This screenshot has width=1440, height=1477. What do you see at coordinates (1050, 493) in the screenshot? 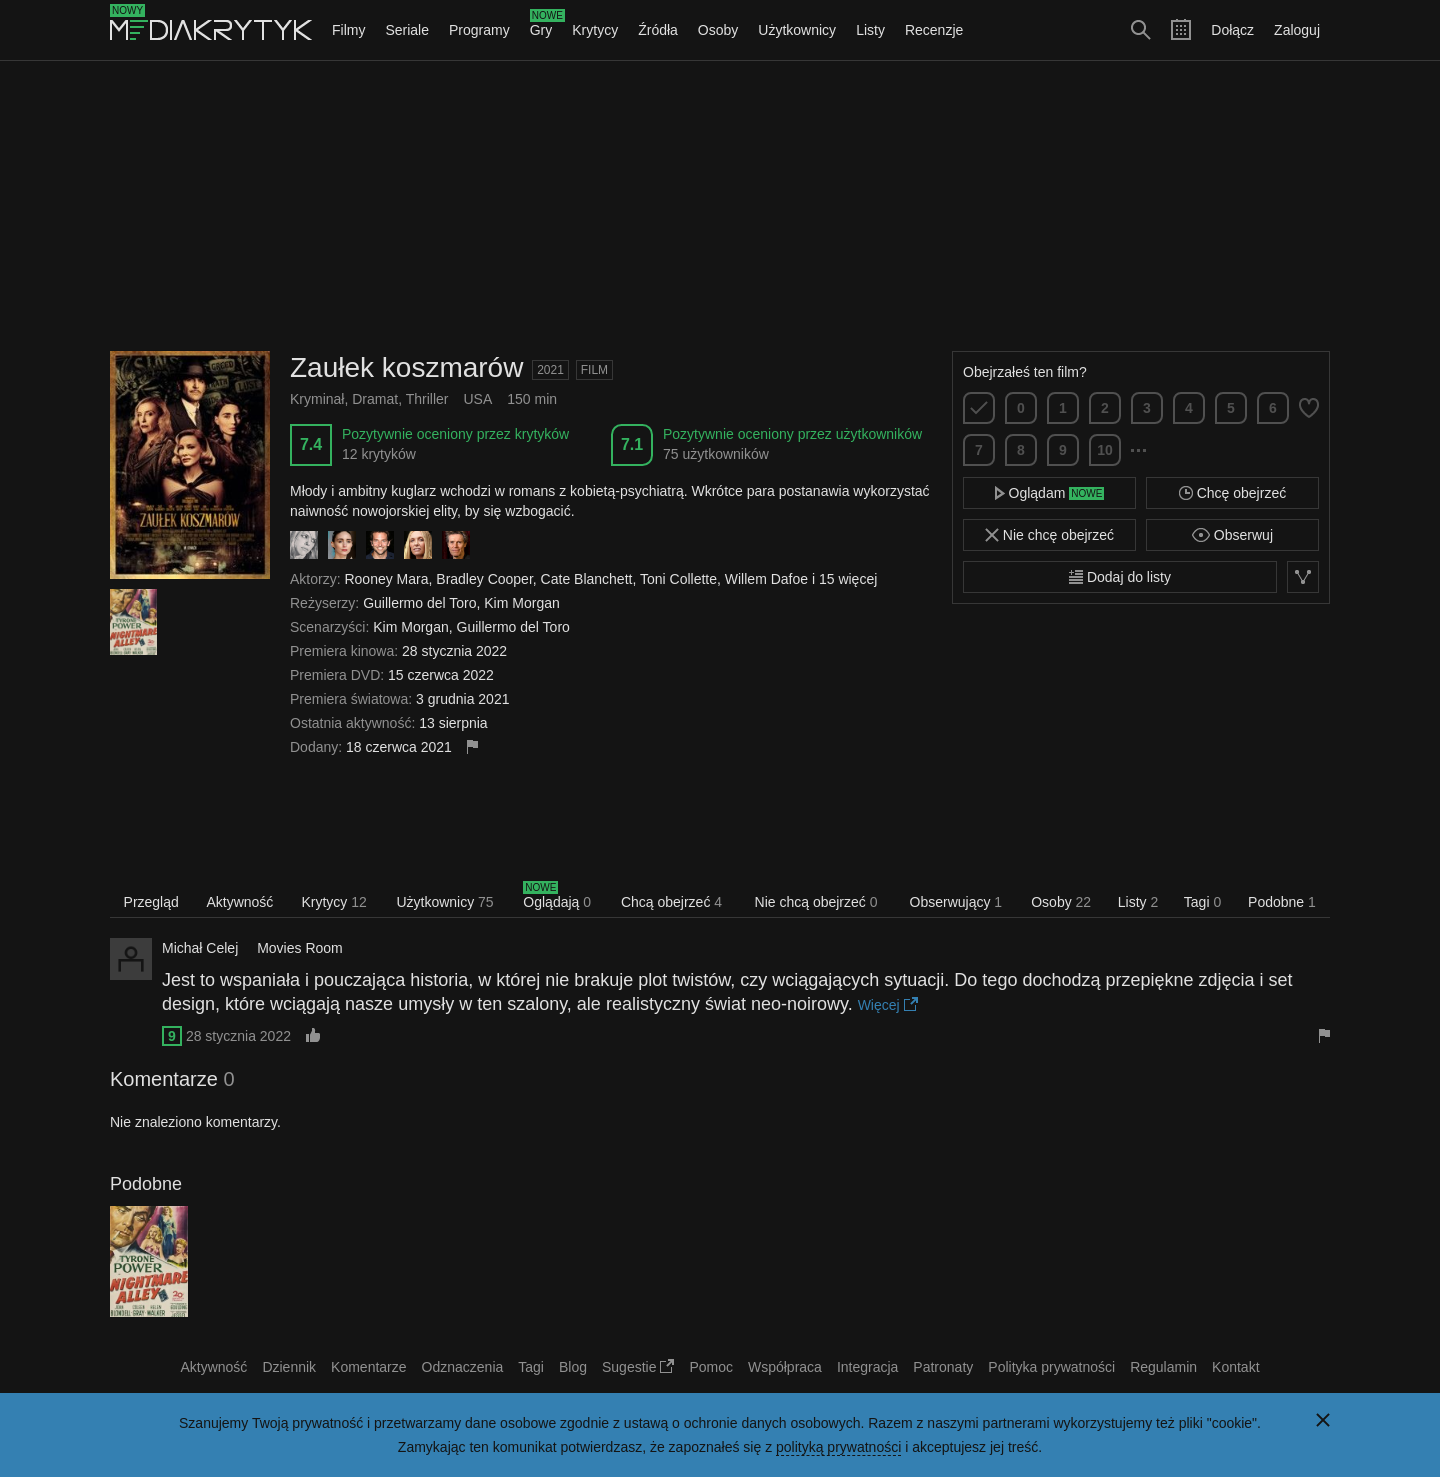
I see `Oglądam` at bounding box center [1050, 493].